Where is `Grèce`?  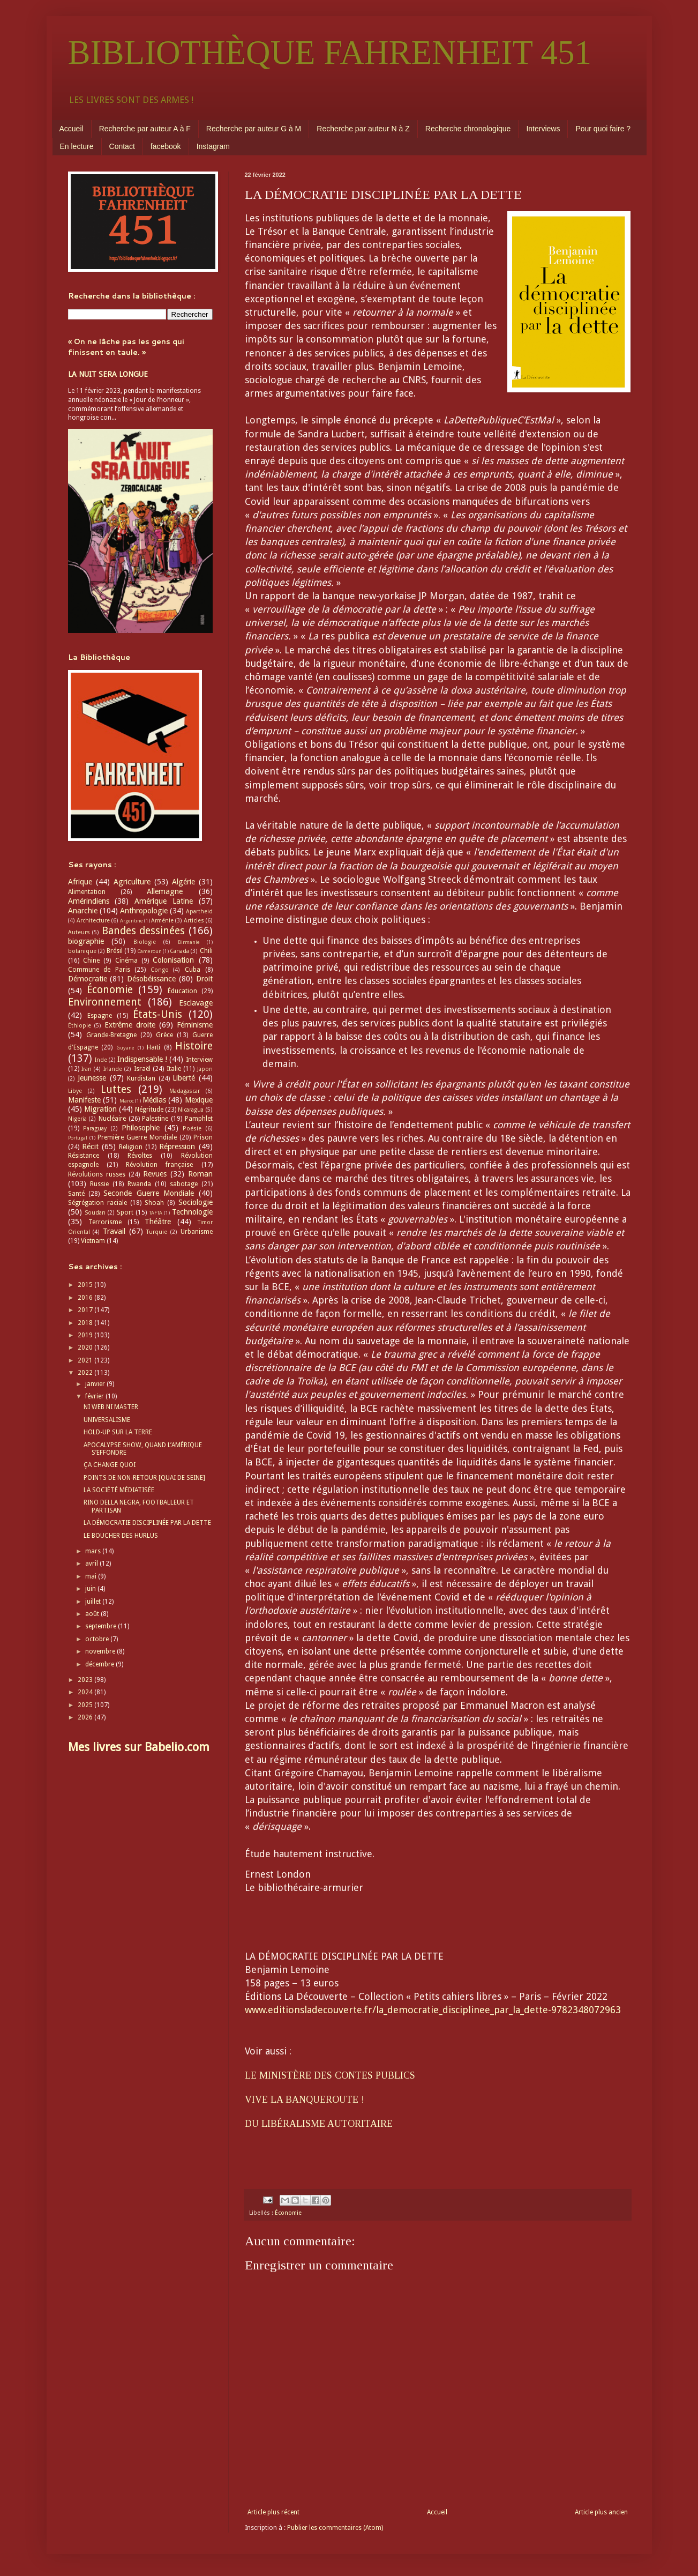 Grèce is located at coordinates (164, 1035).